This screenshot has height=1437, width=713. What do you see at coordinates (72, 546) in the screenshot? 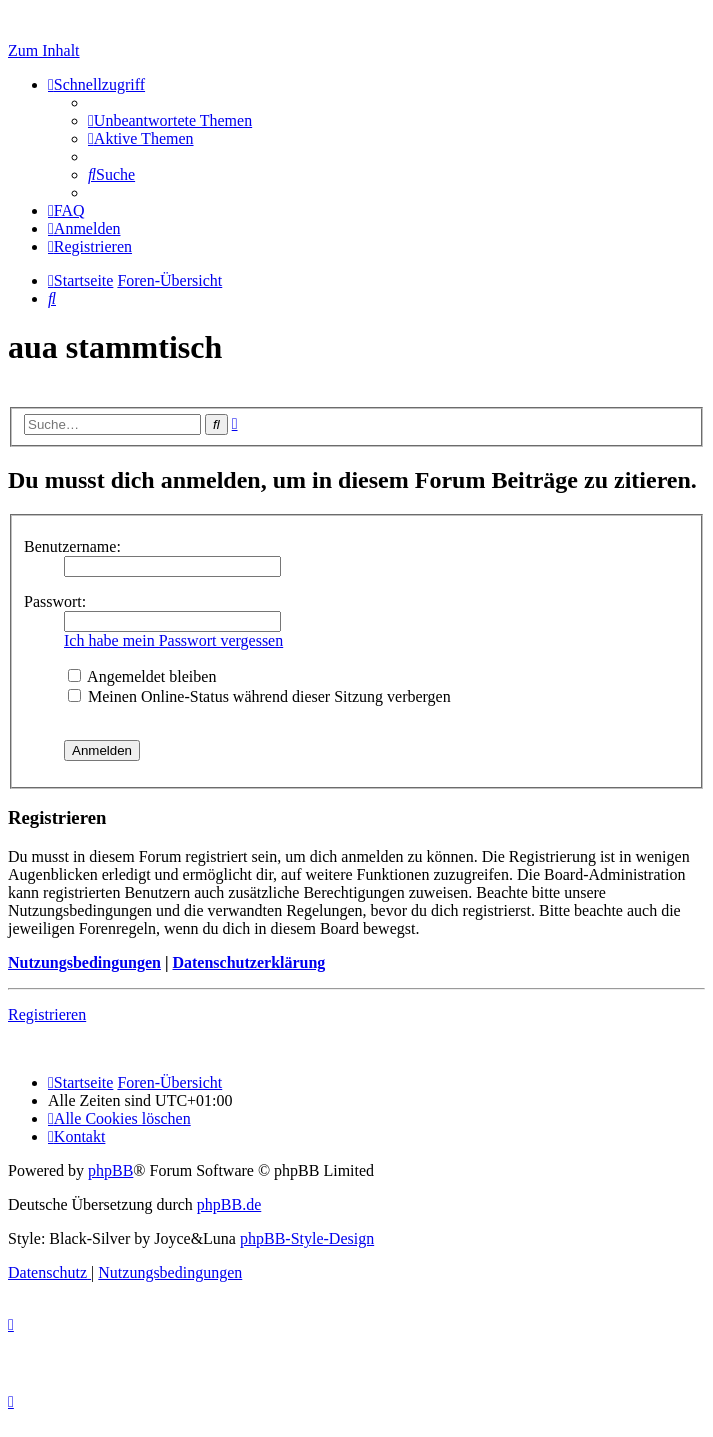
I see `Benutzername:` at bounding box center [72, 546].